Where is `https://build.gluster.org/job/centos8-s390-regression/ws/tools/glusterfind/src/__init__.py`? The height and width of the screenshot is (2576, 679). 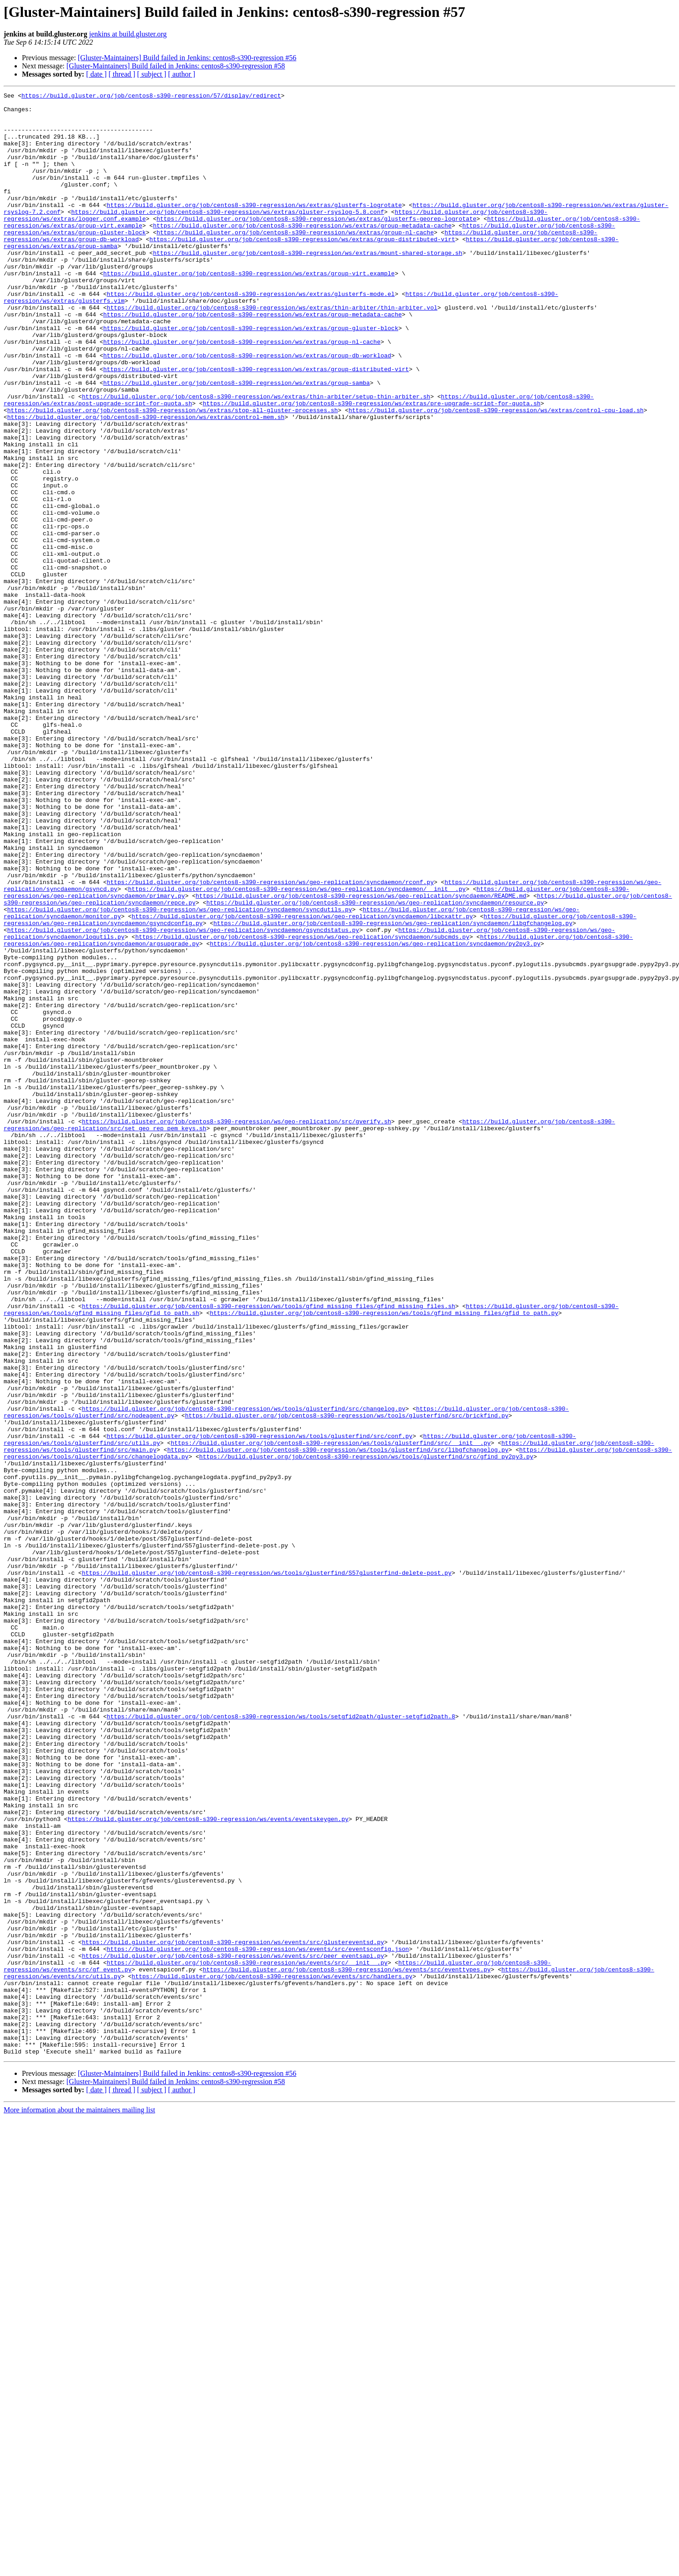
https://build.gluster.org/job/centos8-s390-regression/ws/tools/glusterfind/src/__init__.py is located at coordinates (331, 1713).